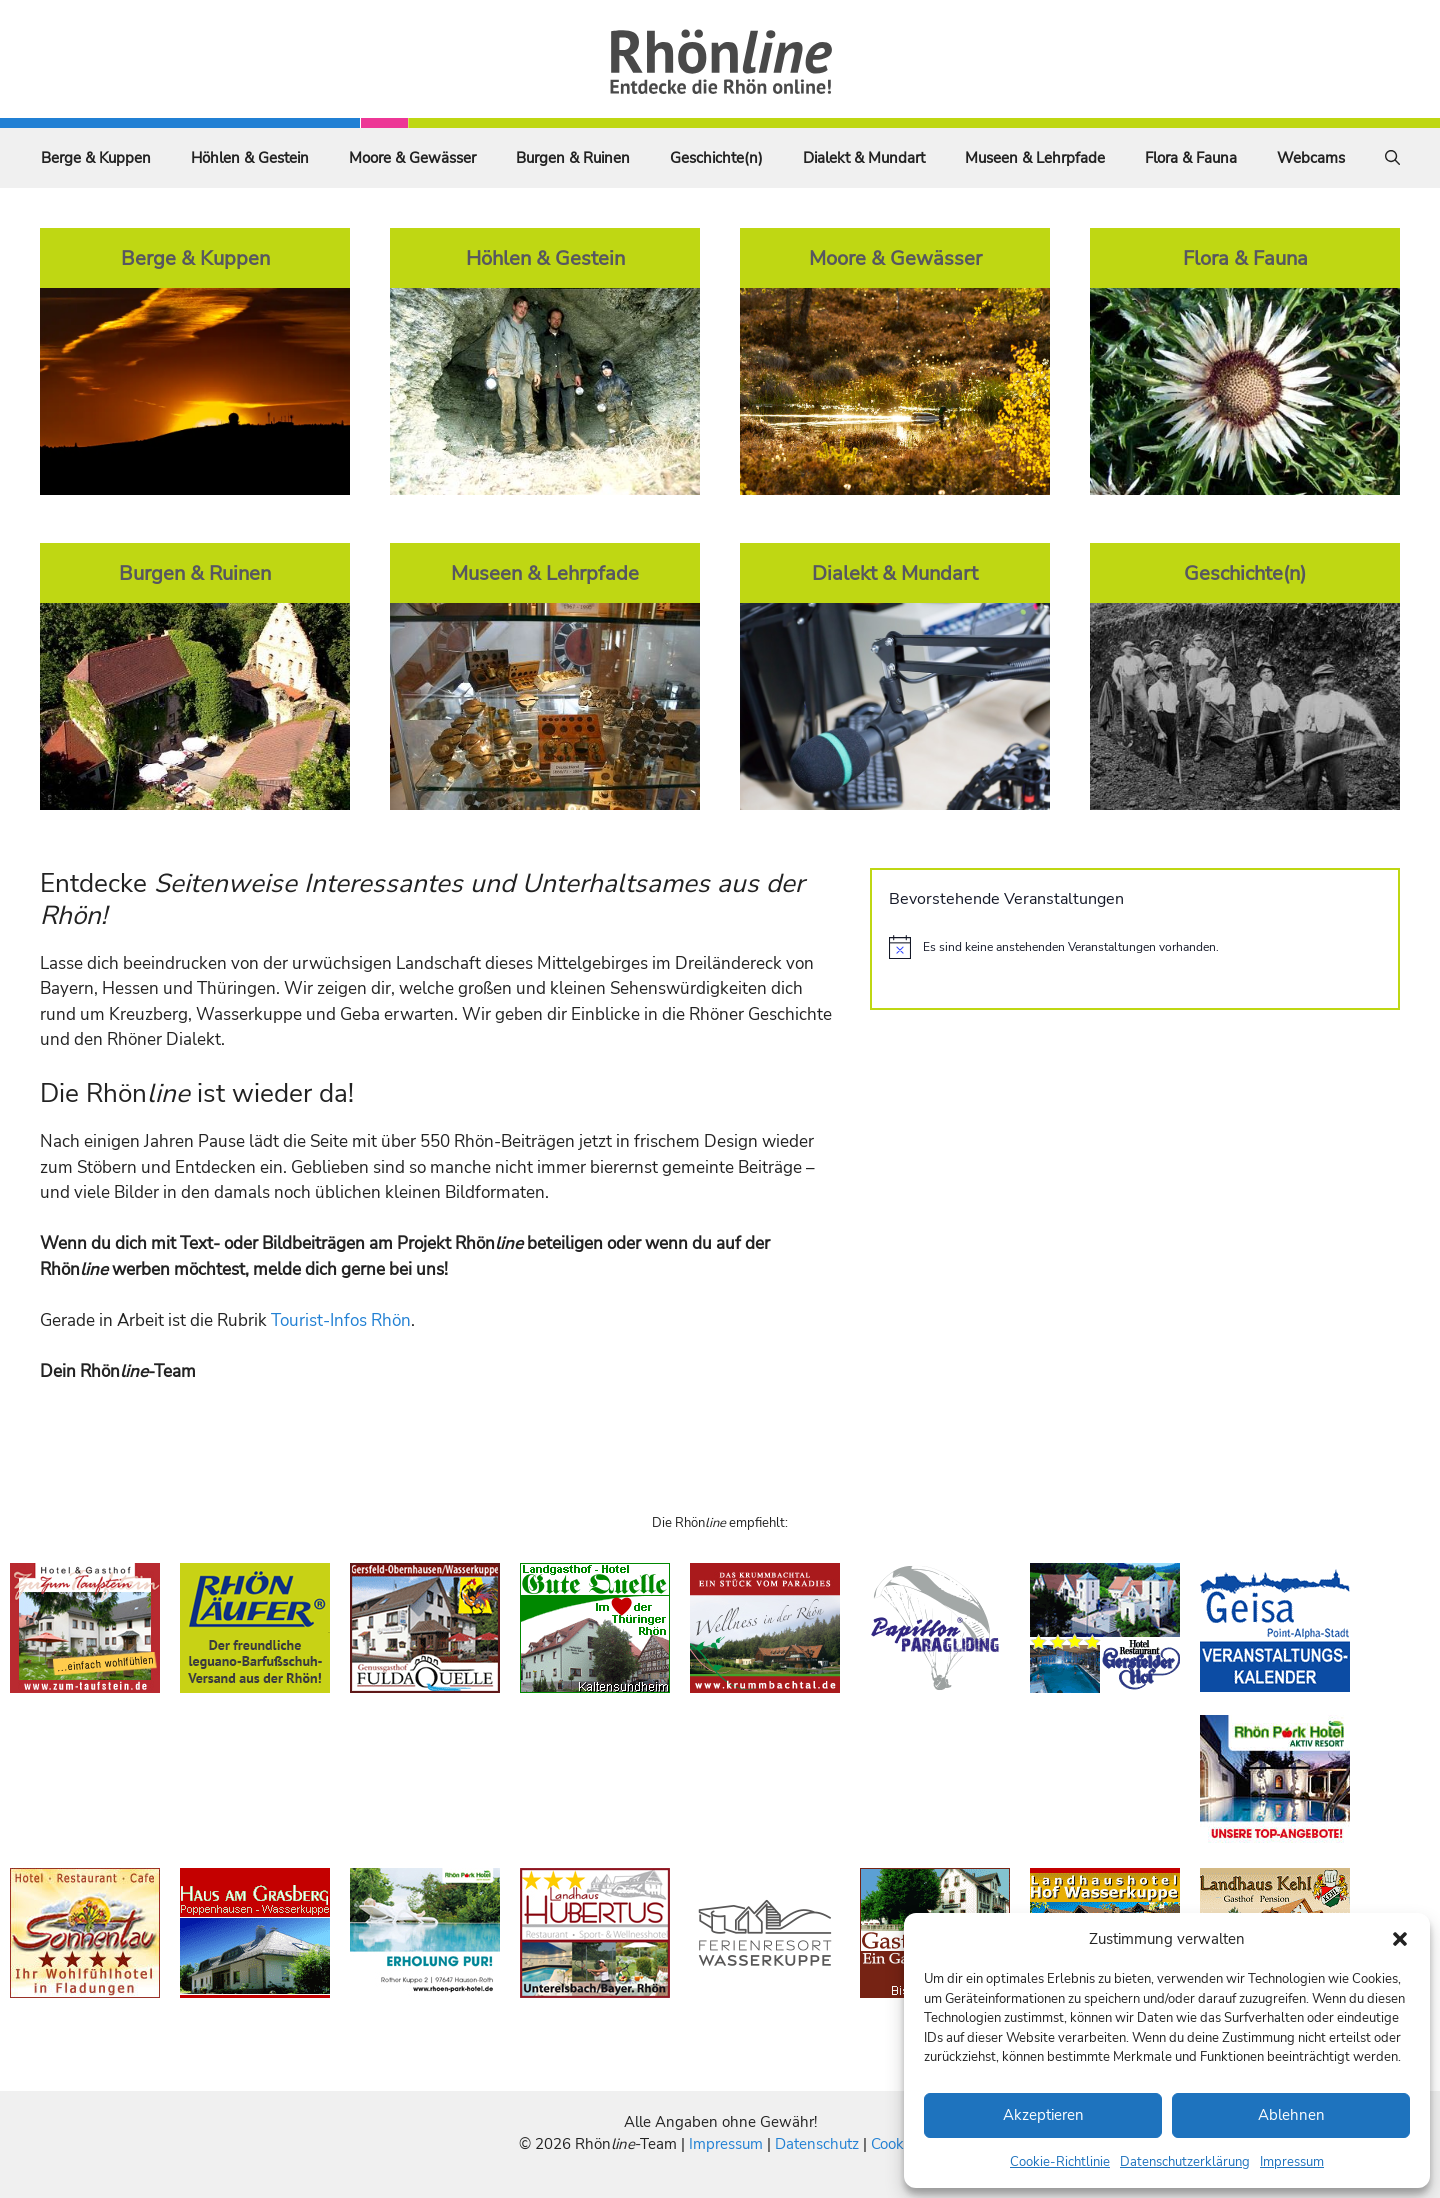  What do you see at coordinates (1191, 158) in the screenshot?
I see `Flora & Fauna` at bounding box center [1191, 158].